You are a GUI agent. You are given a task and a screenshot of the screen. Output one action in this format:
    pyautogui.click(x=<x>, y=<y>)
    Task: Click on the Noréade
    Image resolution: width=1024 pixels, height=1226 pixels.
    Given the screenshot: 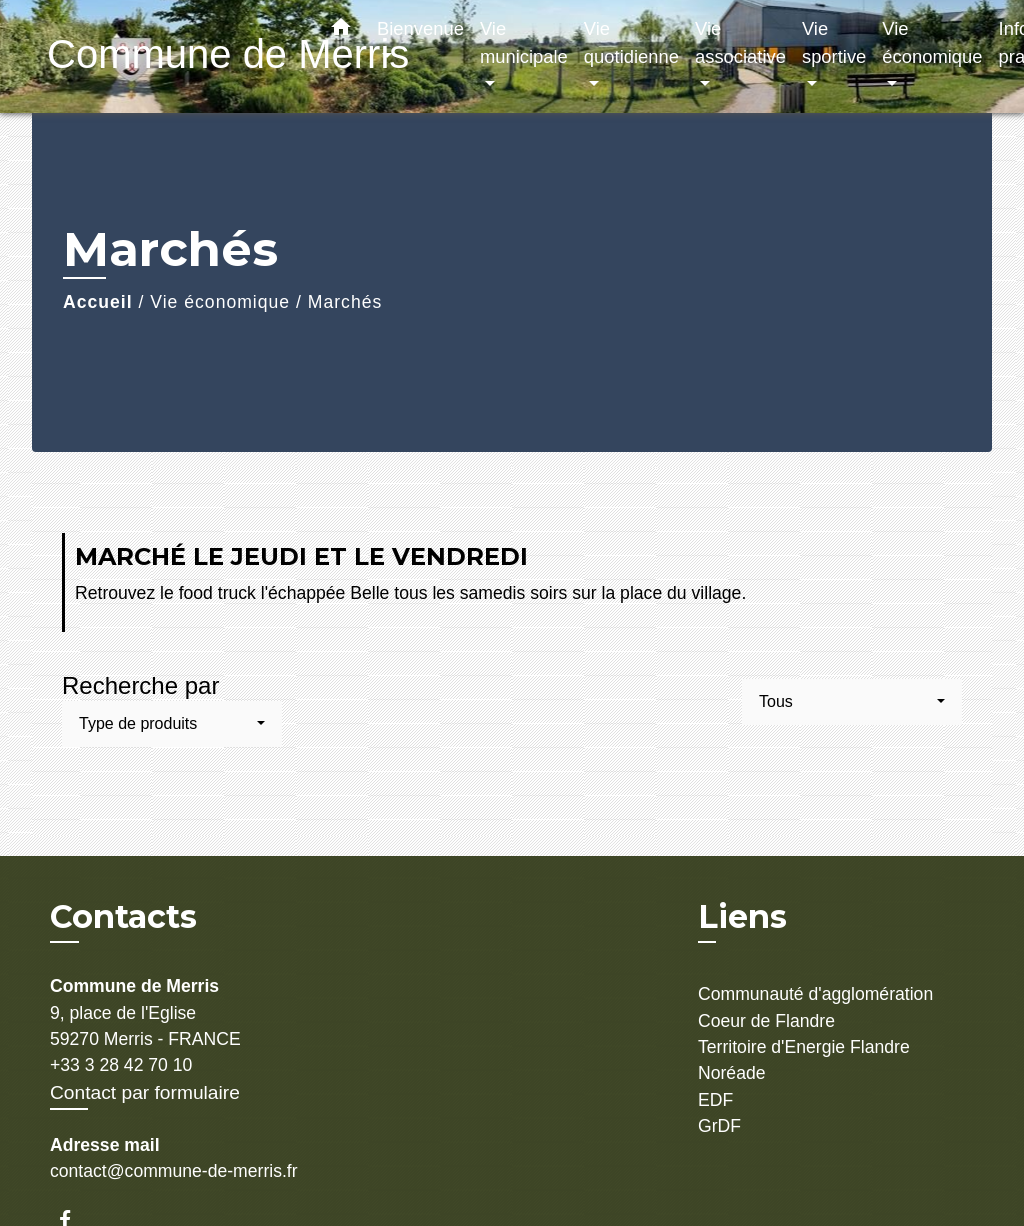 What is the action you would take?
    pyautogui.click(x=732, y=1073)
    